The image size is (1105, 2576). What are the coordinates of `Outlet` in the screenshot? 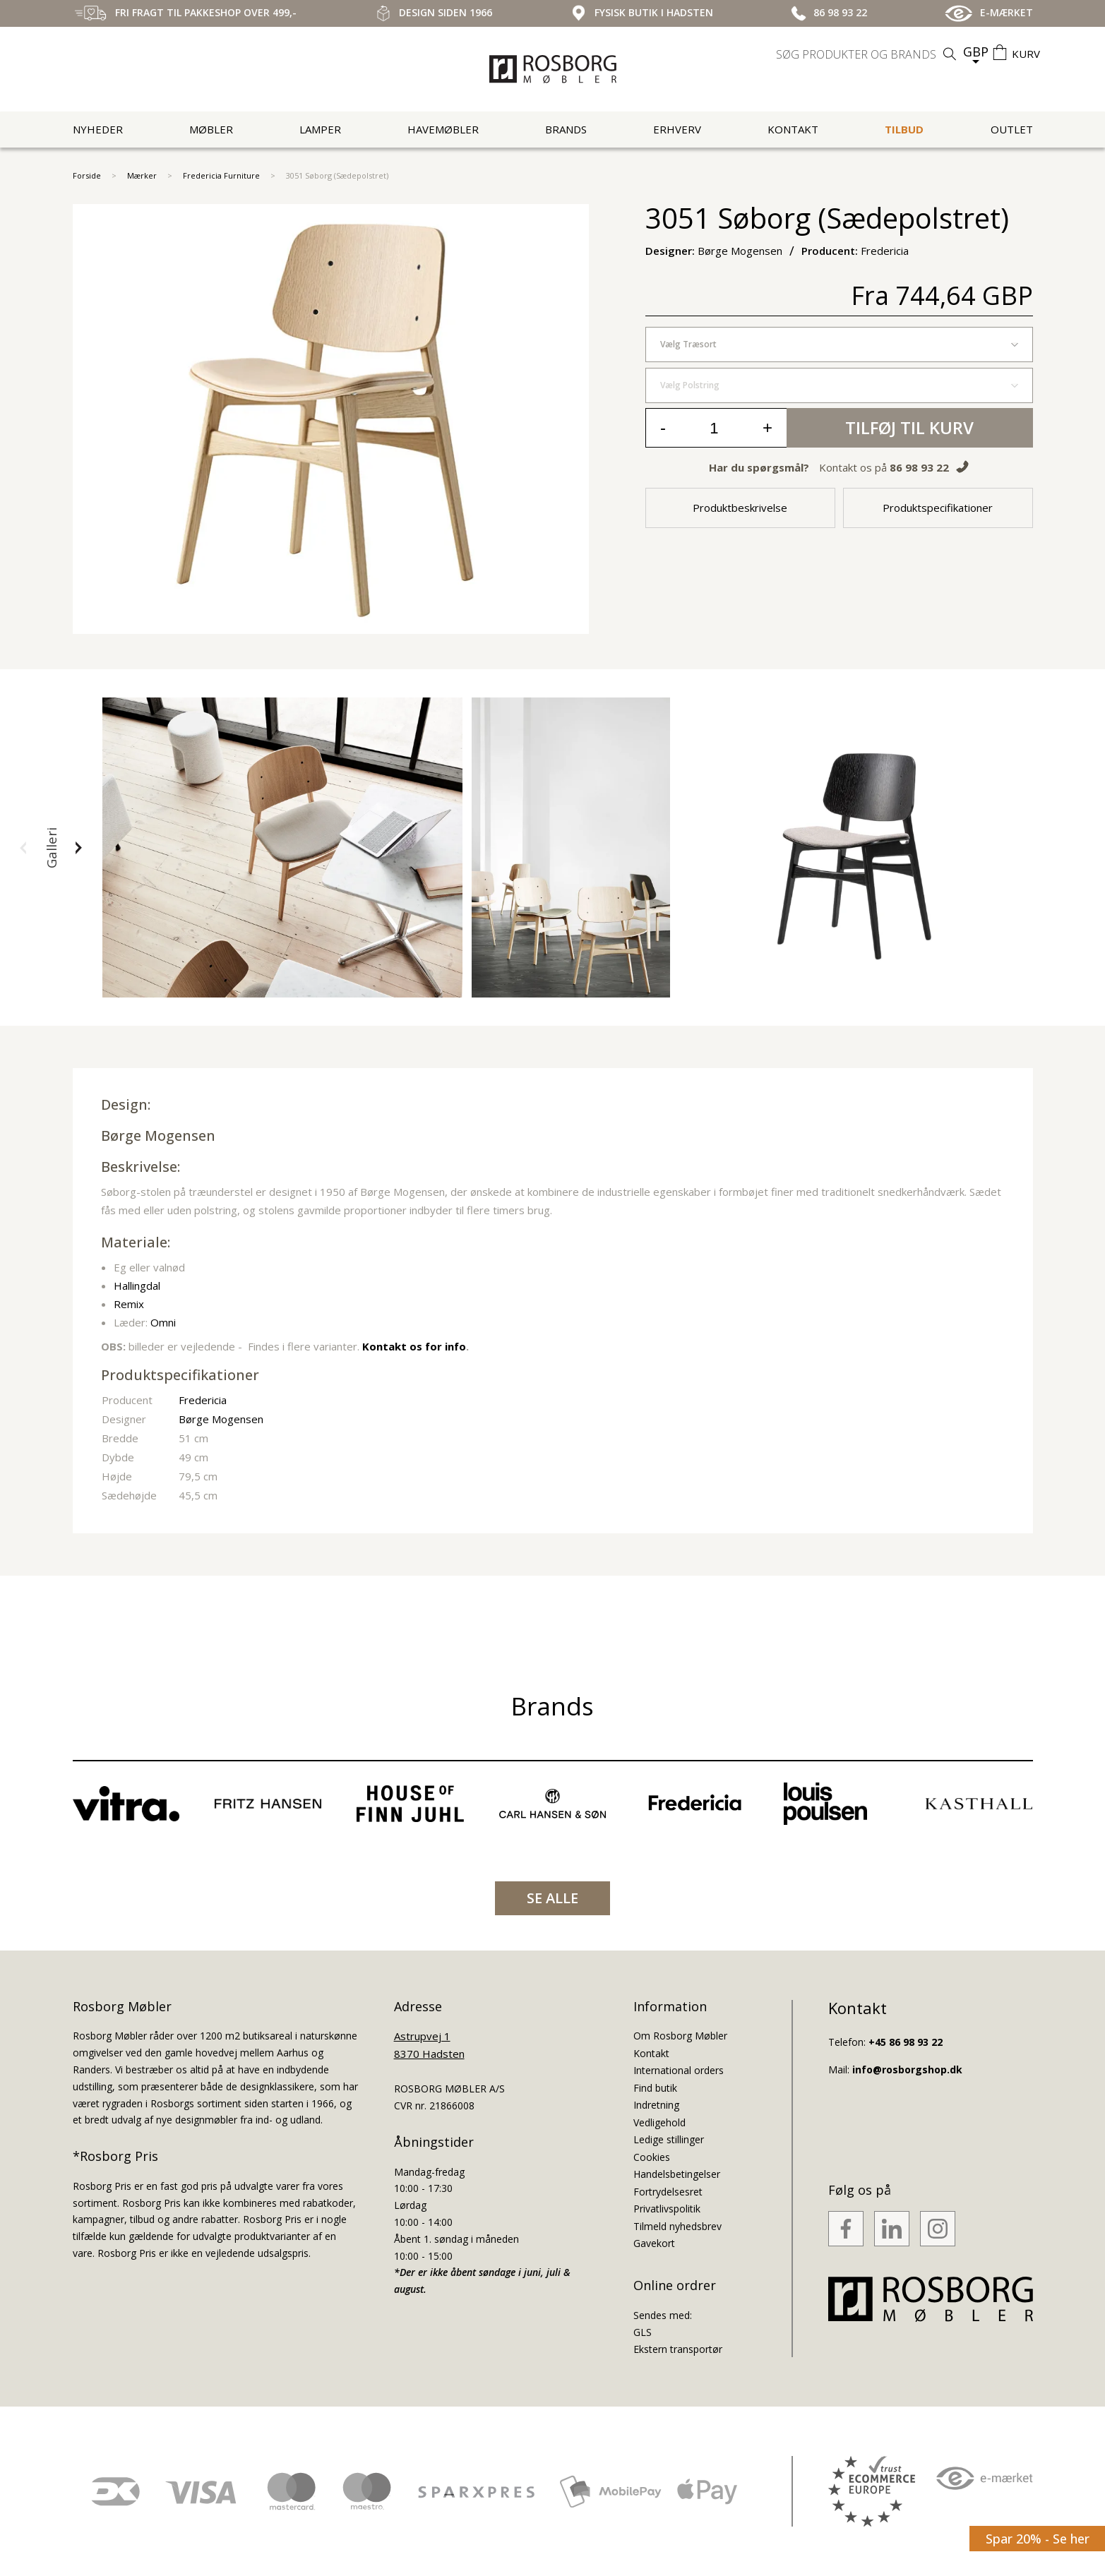 It's located at (1012, 129).